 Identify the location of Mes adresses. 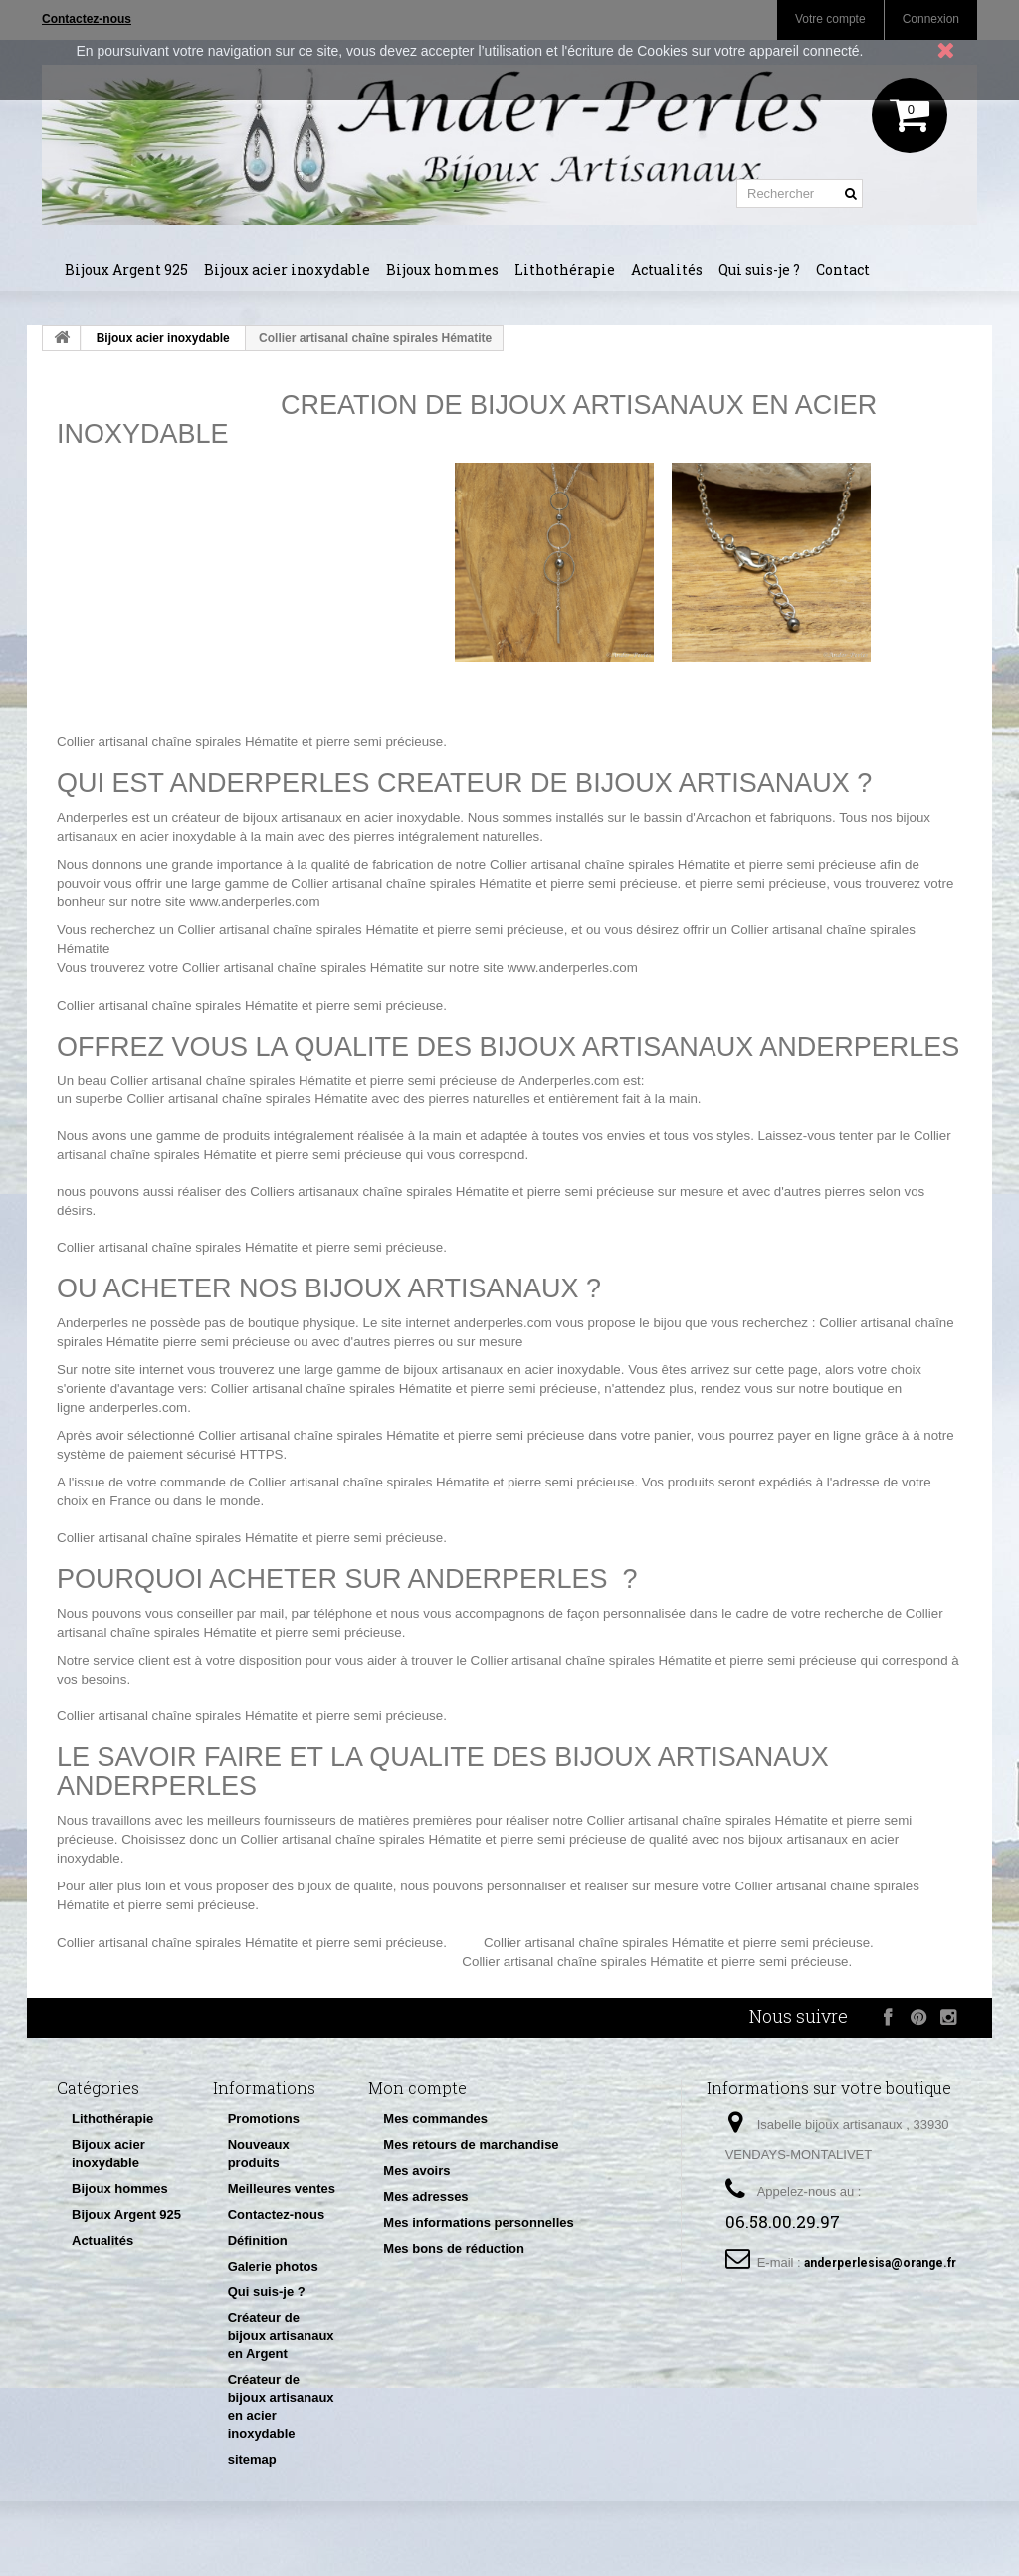
(425, 2196).